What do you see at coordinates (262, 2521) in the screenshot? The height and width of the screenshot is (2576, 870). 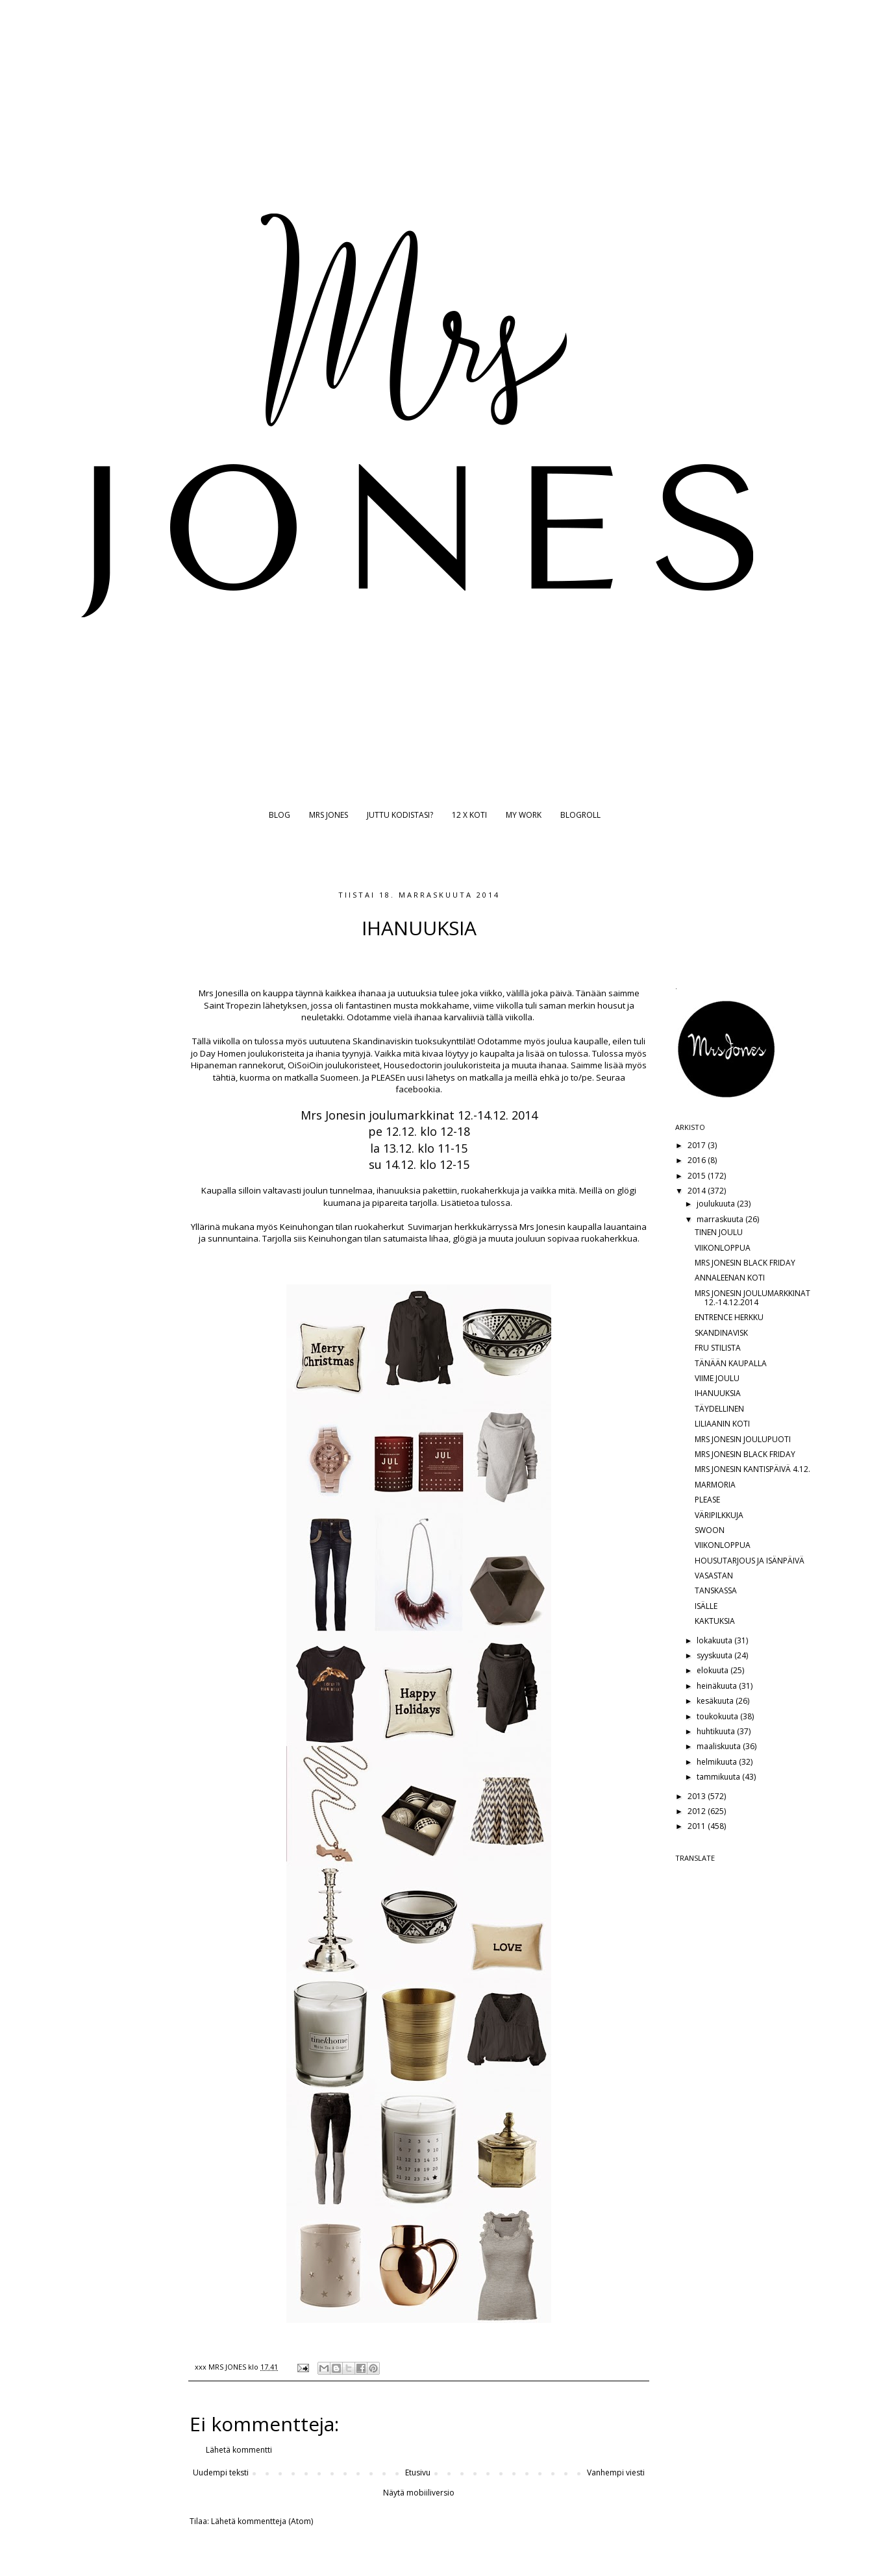 I see `Lähetä kommentteja (Atom)` at bounding box center [262, 2521].